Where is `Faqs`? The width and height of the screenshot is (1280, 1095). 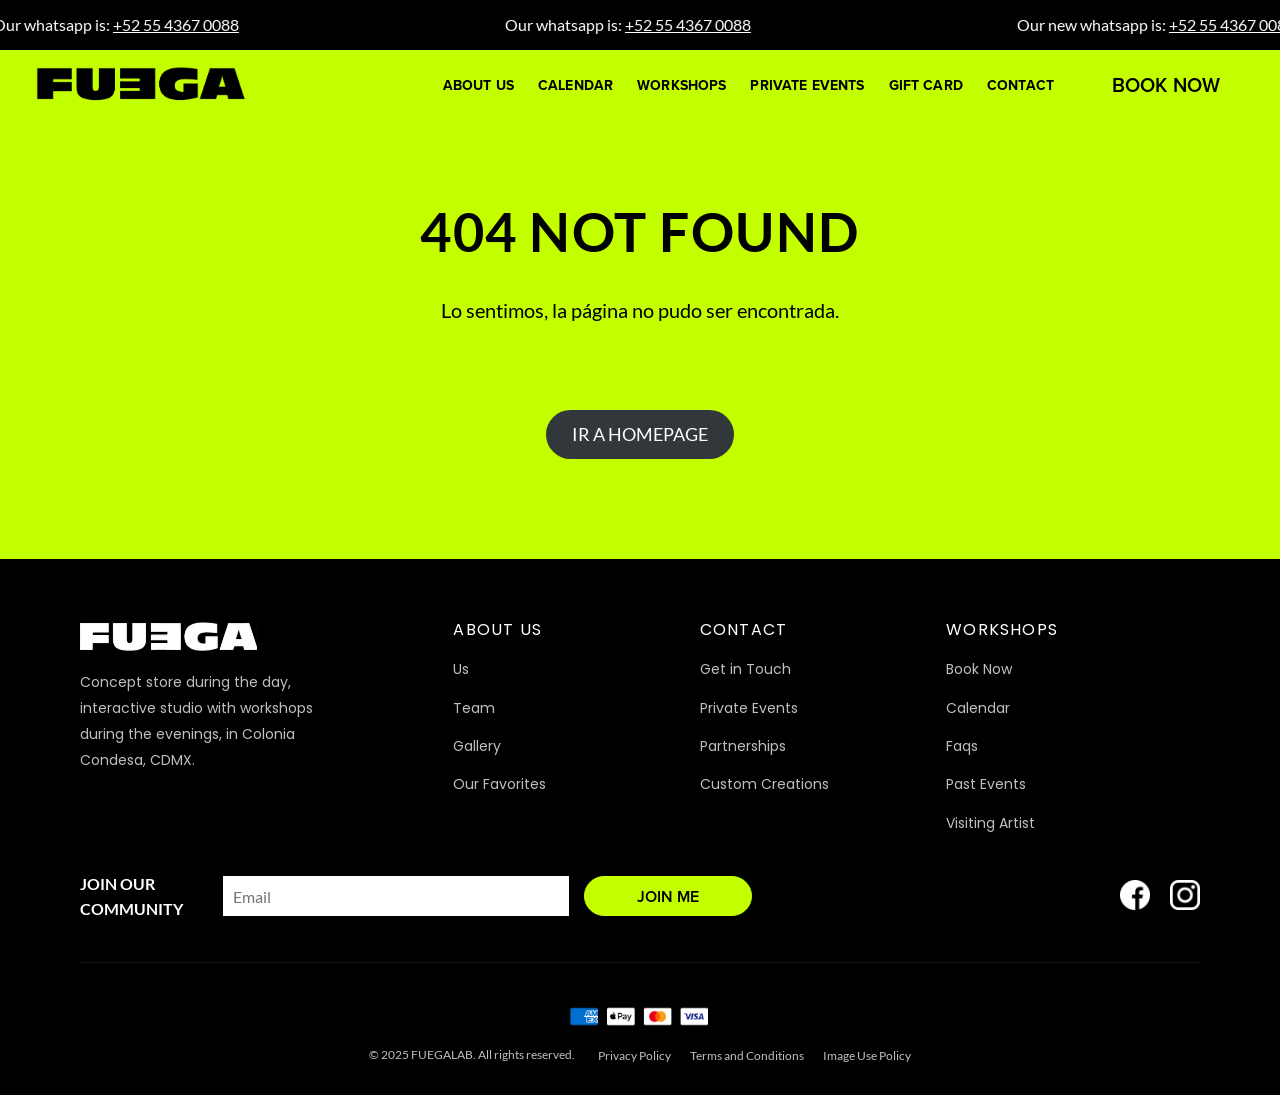 Faqs is located at coordinates (962, 746).